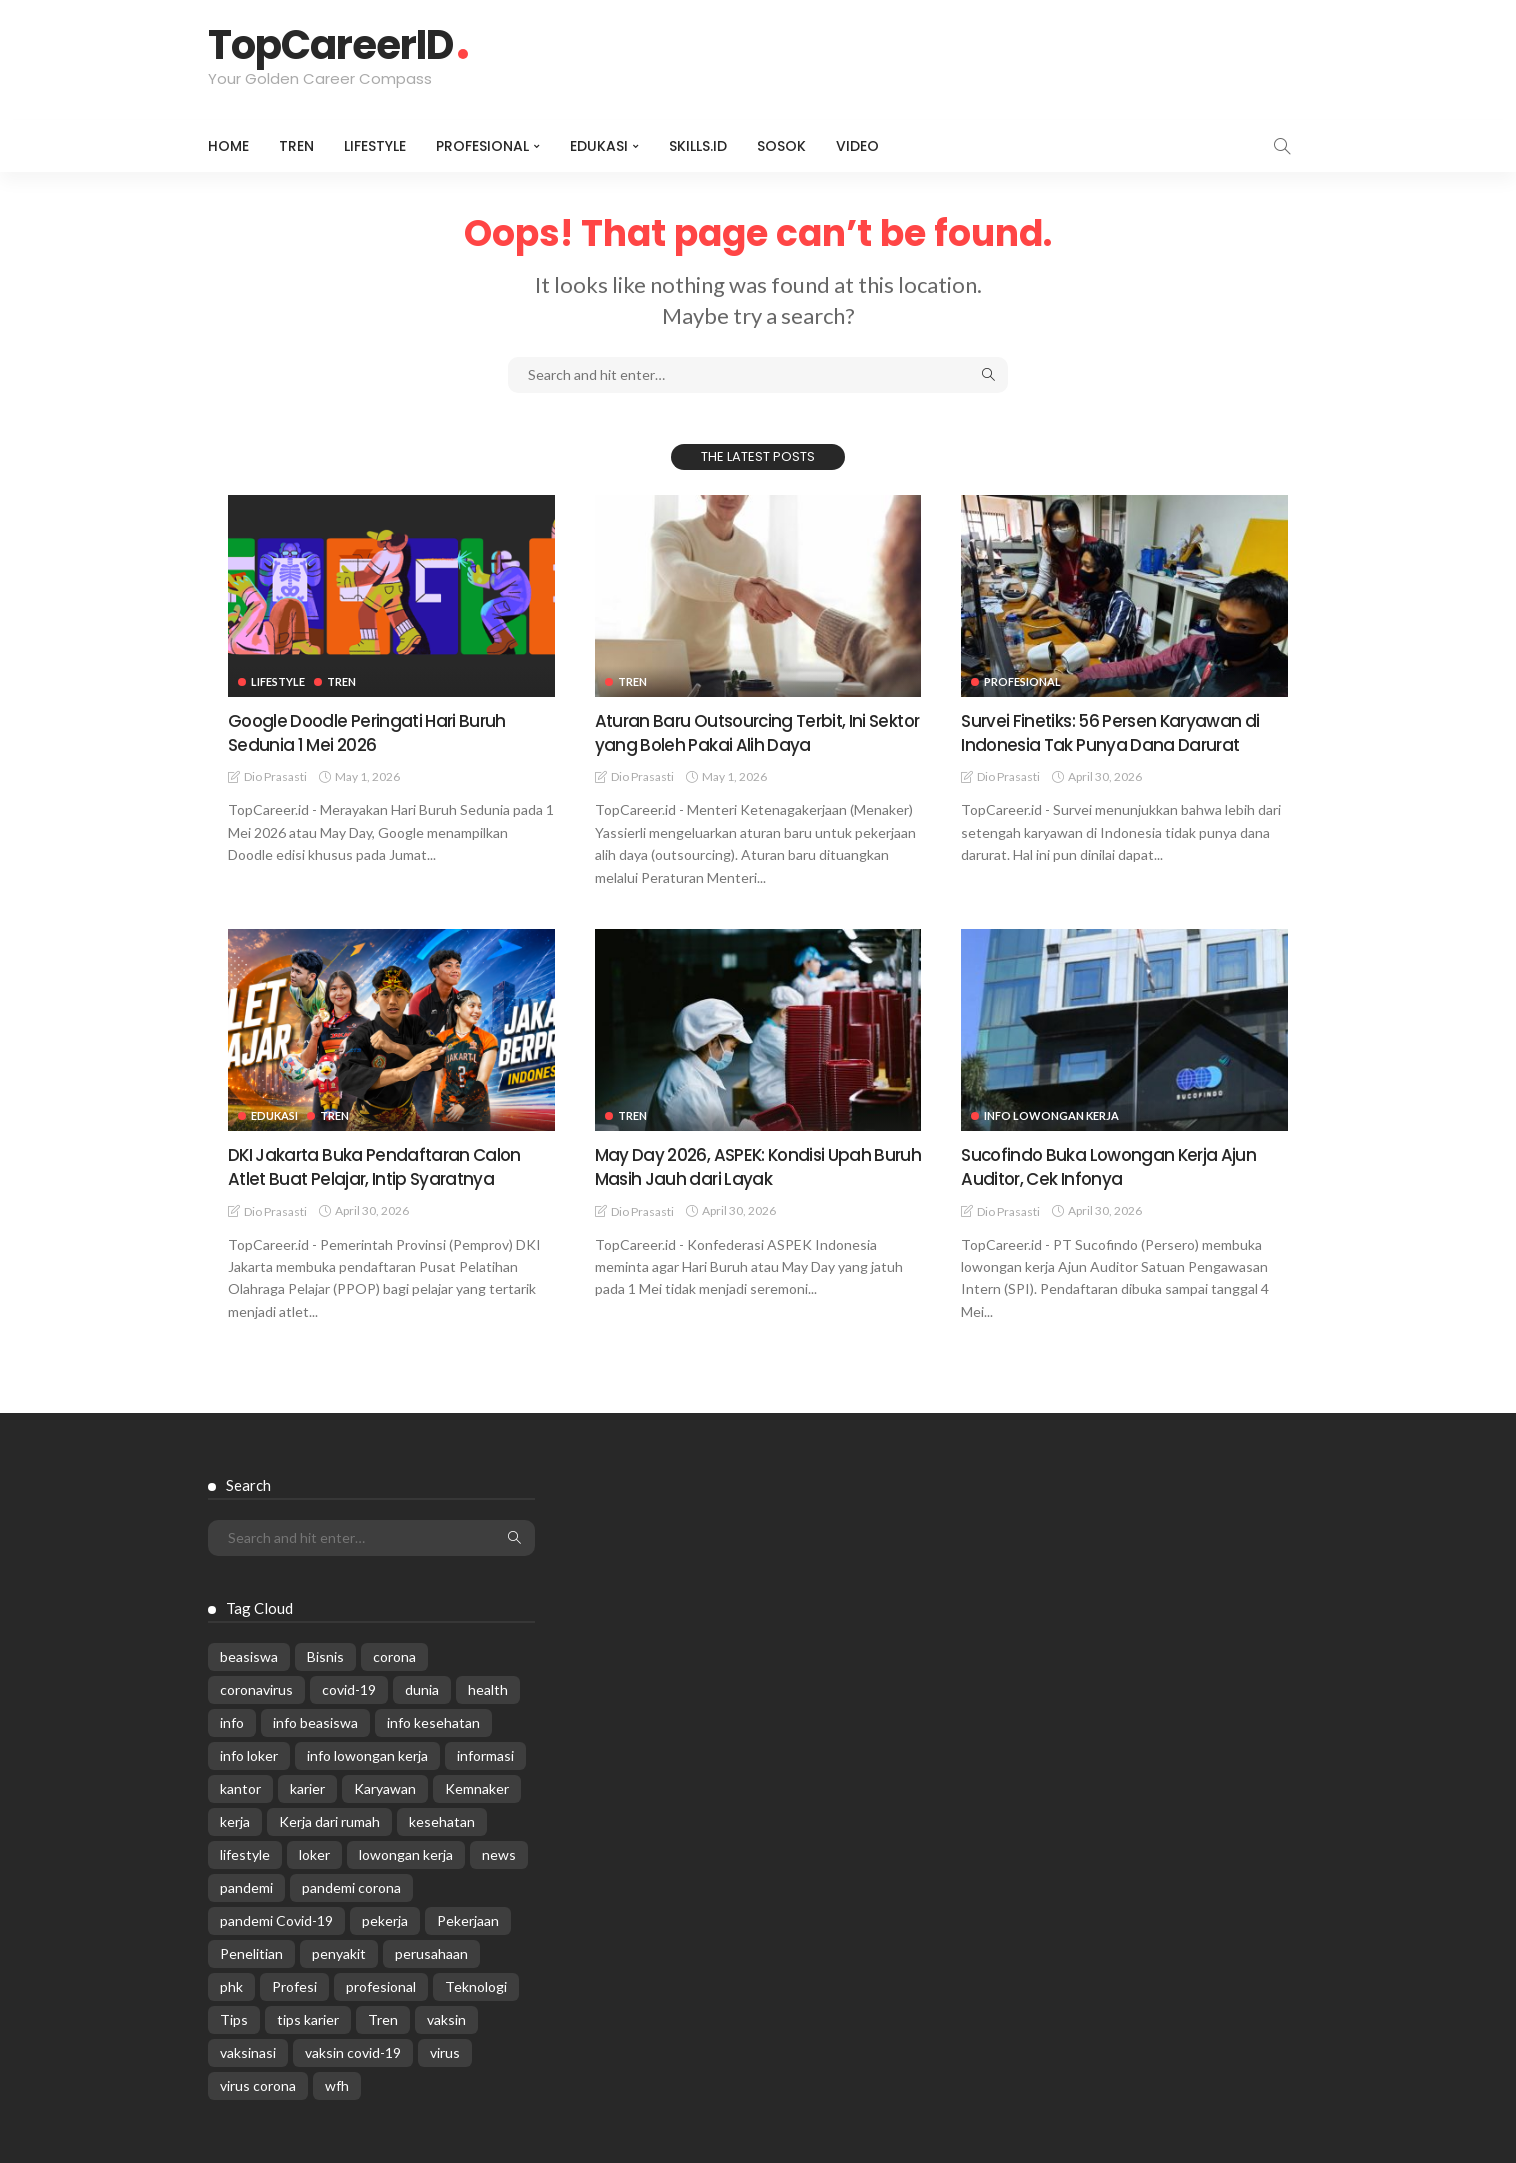 This screenshot has width=1516, height=2163. Describe the element at coordinates (245, 1852) in the screenshot. I see `lifestyle [lifestyle (1,444 items)]` at that location.